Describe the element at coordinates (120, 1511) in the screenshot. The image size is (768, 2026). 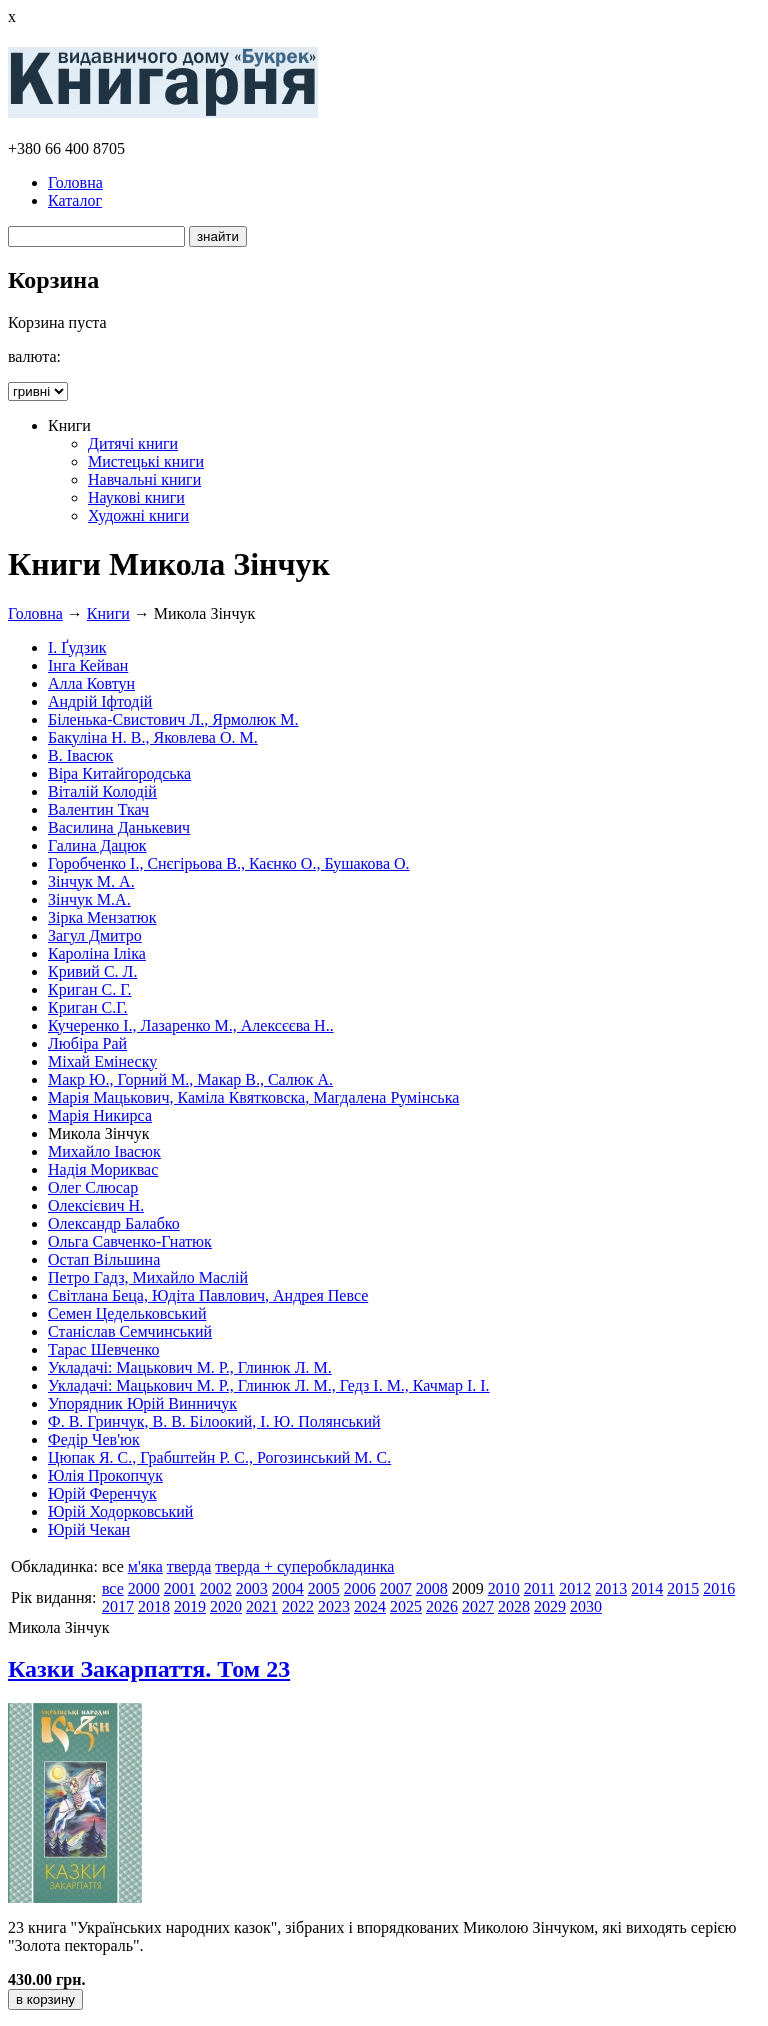
I see `Юрій Ходорковський` at that location.